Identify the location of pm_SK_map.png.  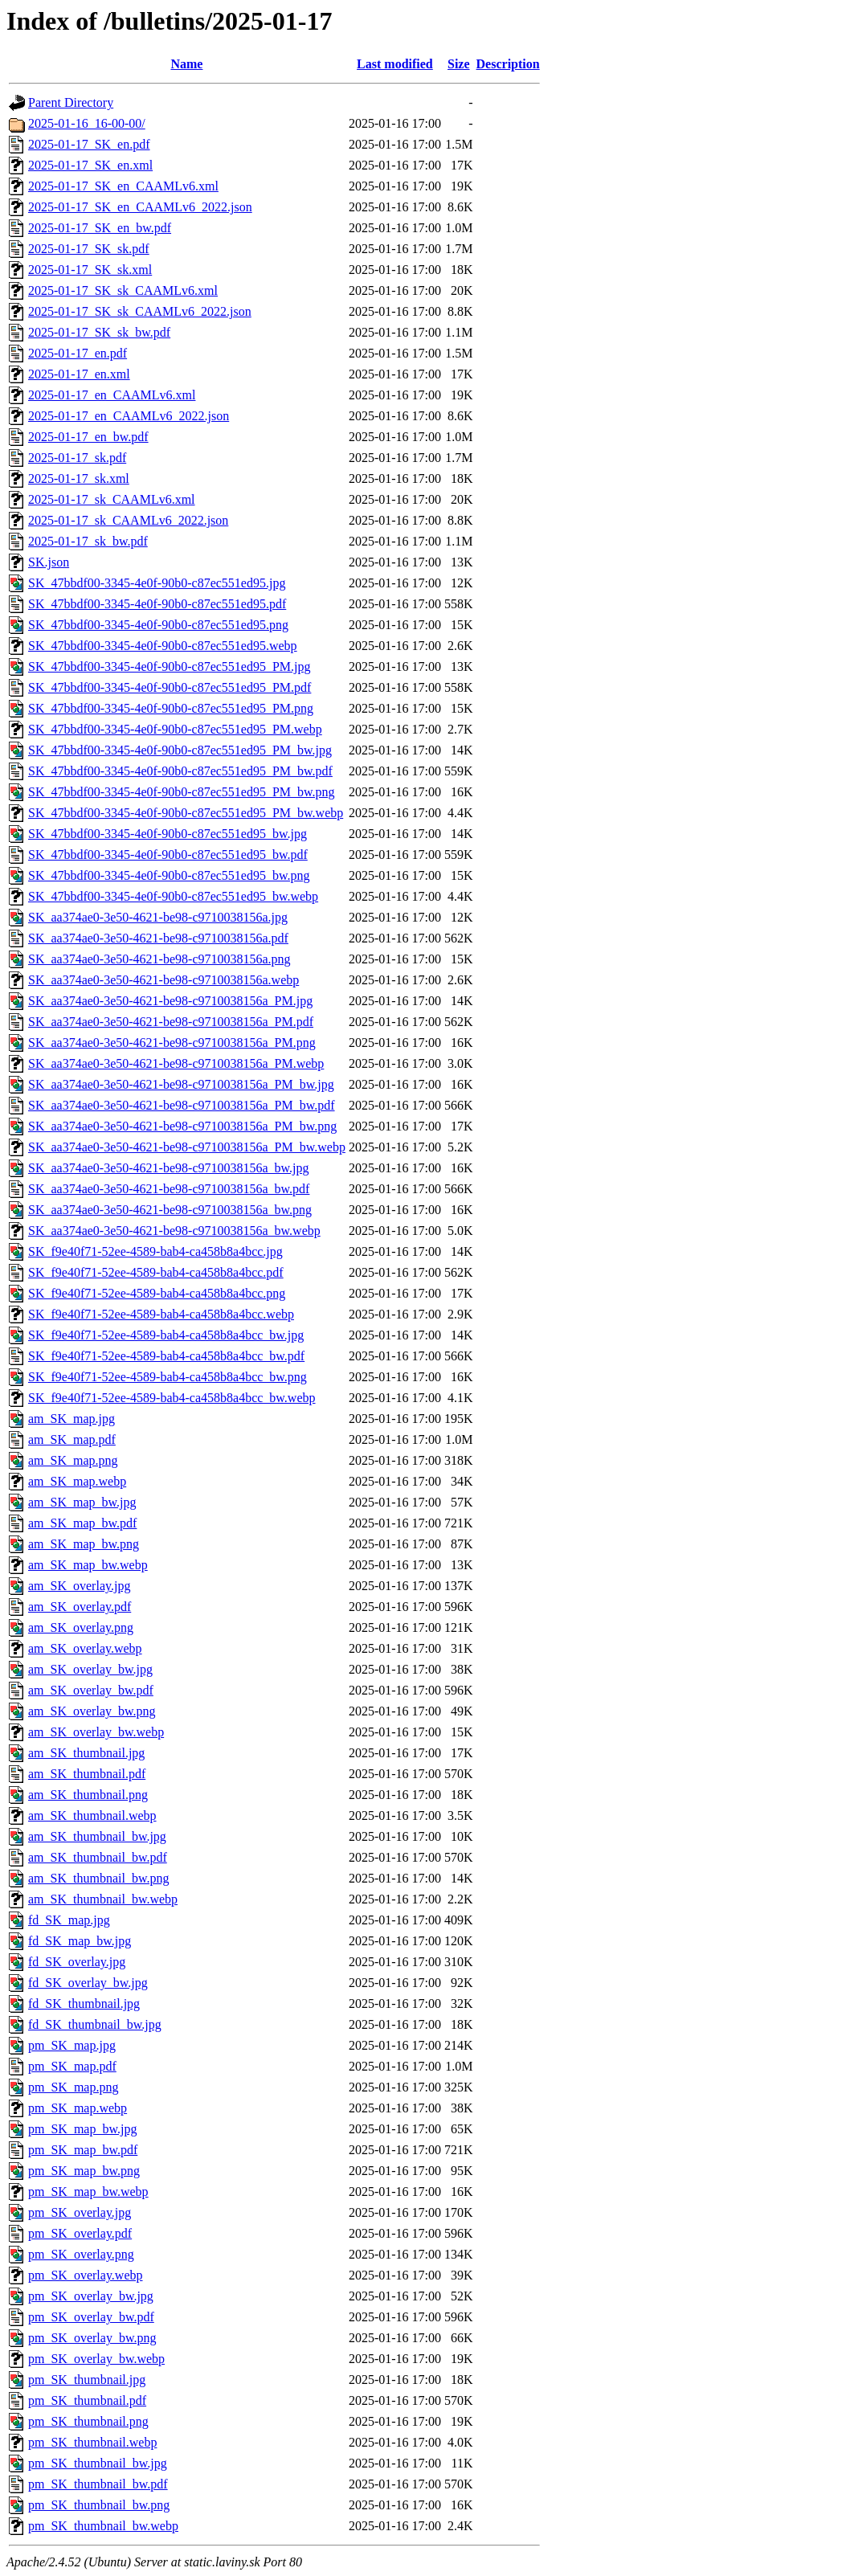
(73, 2087).